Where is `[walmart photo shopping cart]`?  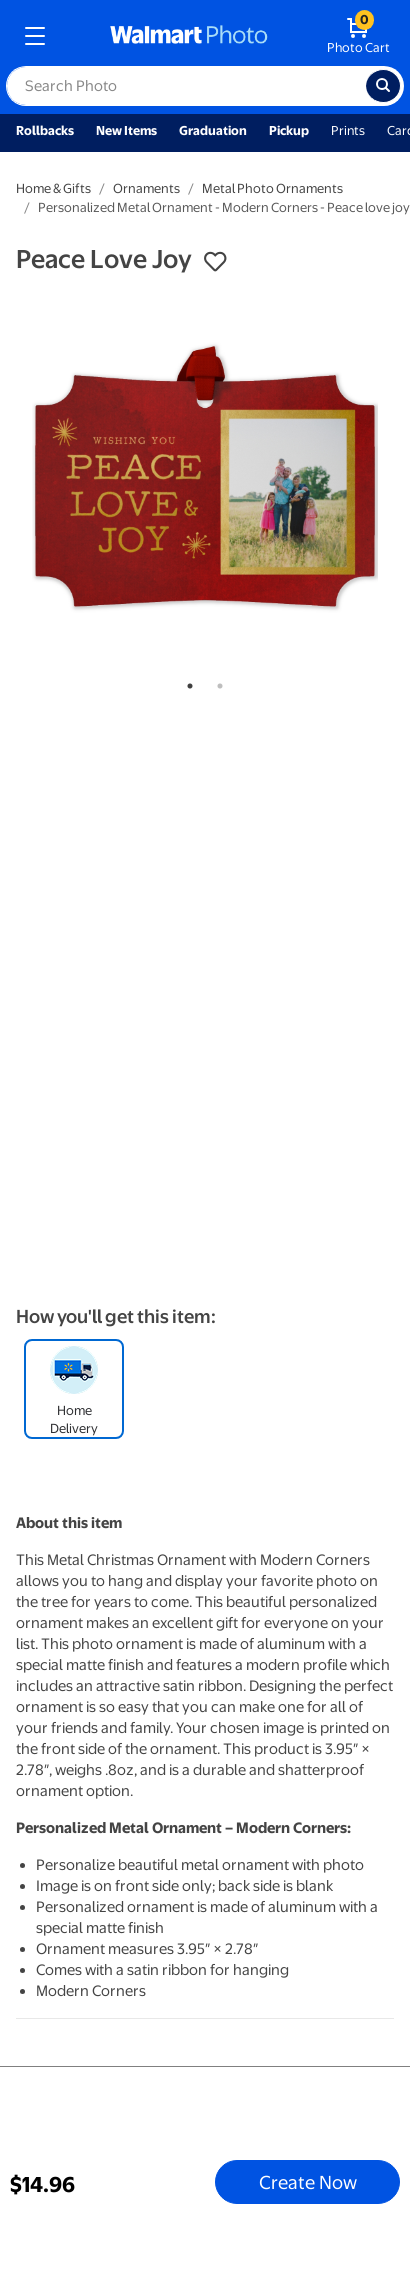 [walmart photo shopping cart] is located at coordinates (358, 36).